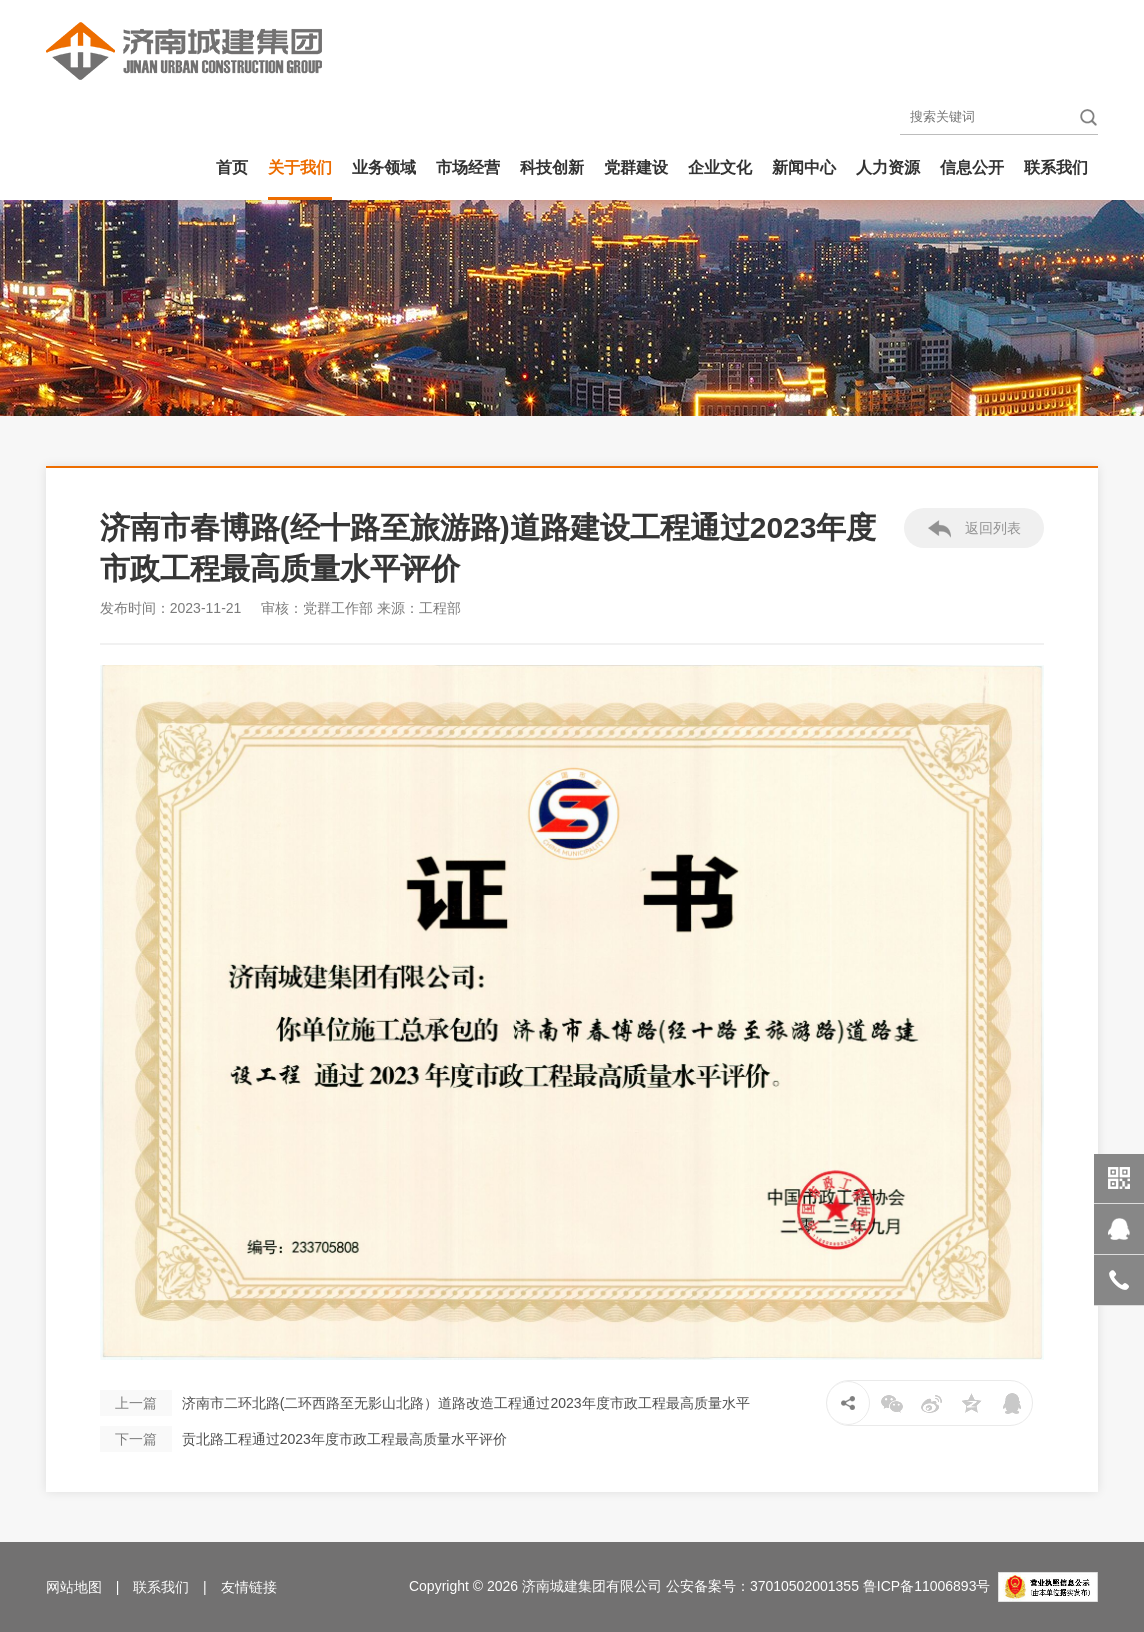  What do you see at coordinates (232, 167) in the screenshot?
I see `首页` at bounding box center [232, 167].